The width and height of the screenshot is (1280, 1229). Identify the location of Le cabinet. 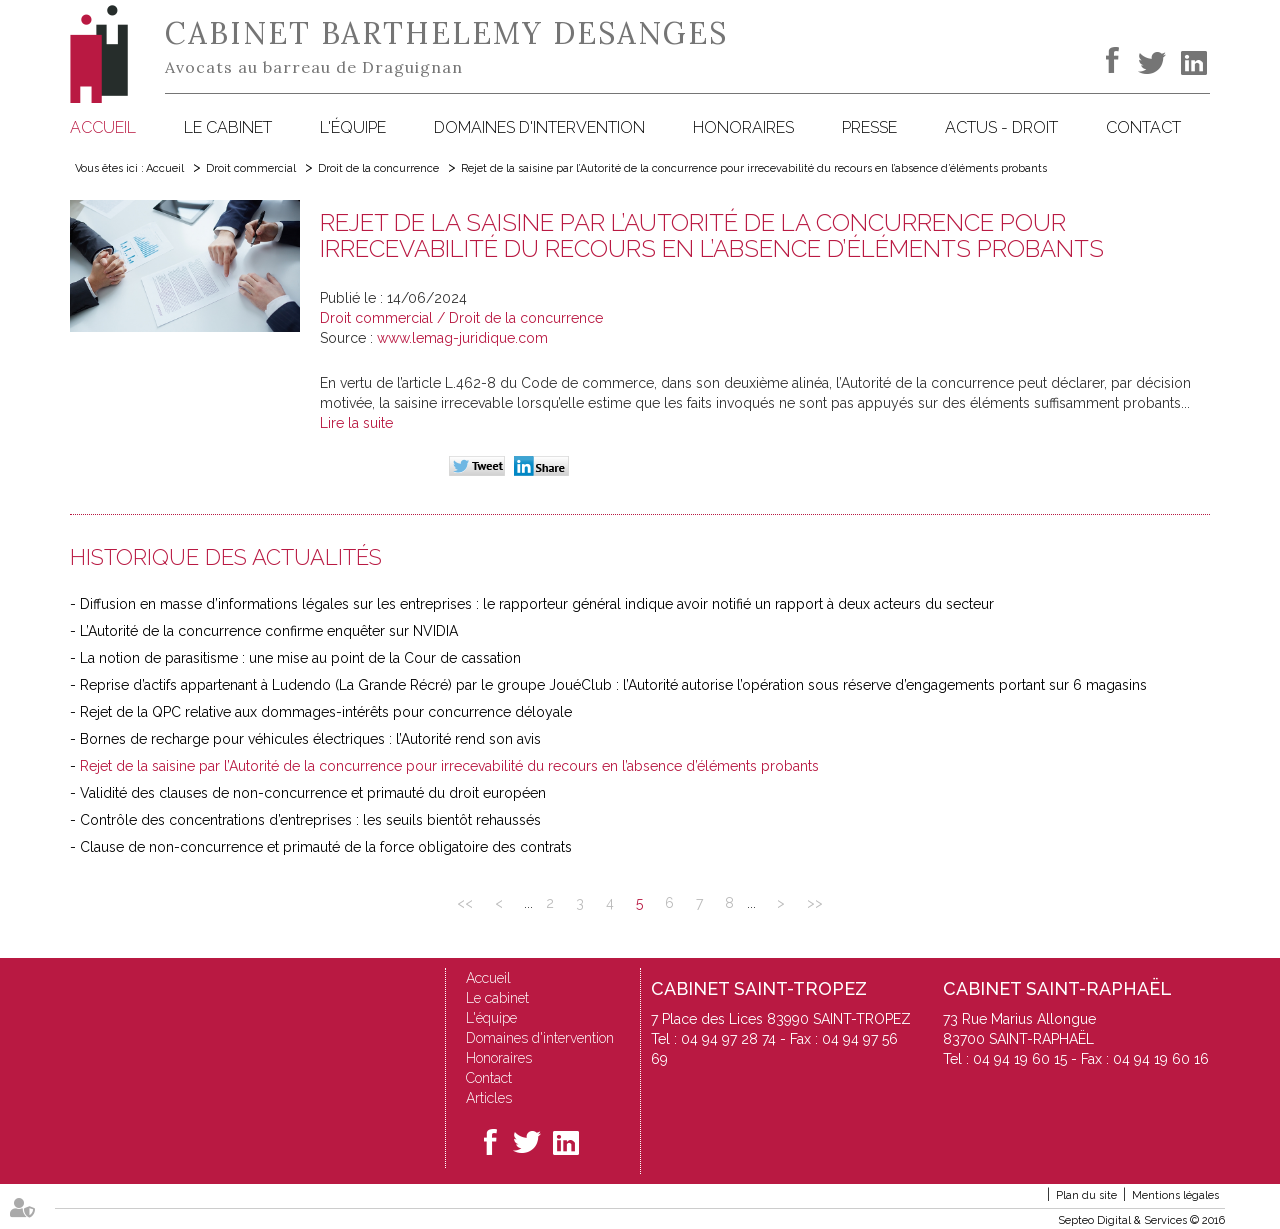
(228, 127).